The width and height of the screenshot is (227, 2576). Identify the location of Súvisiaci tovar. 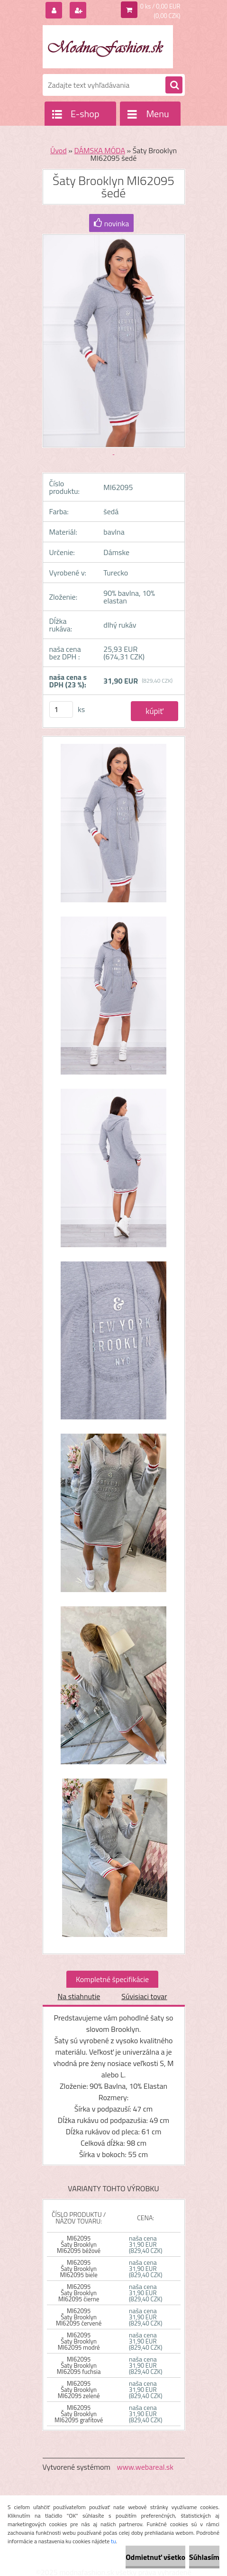
(144, 1996).